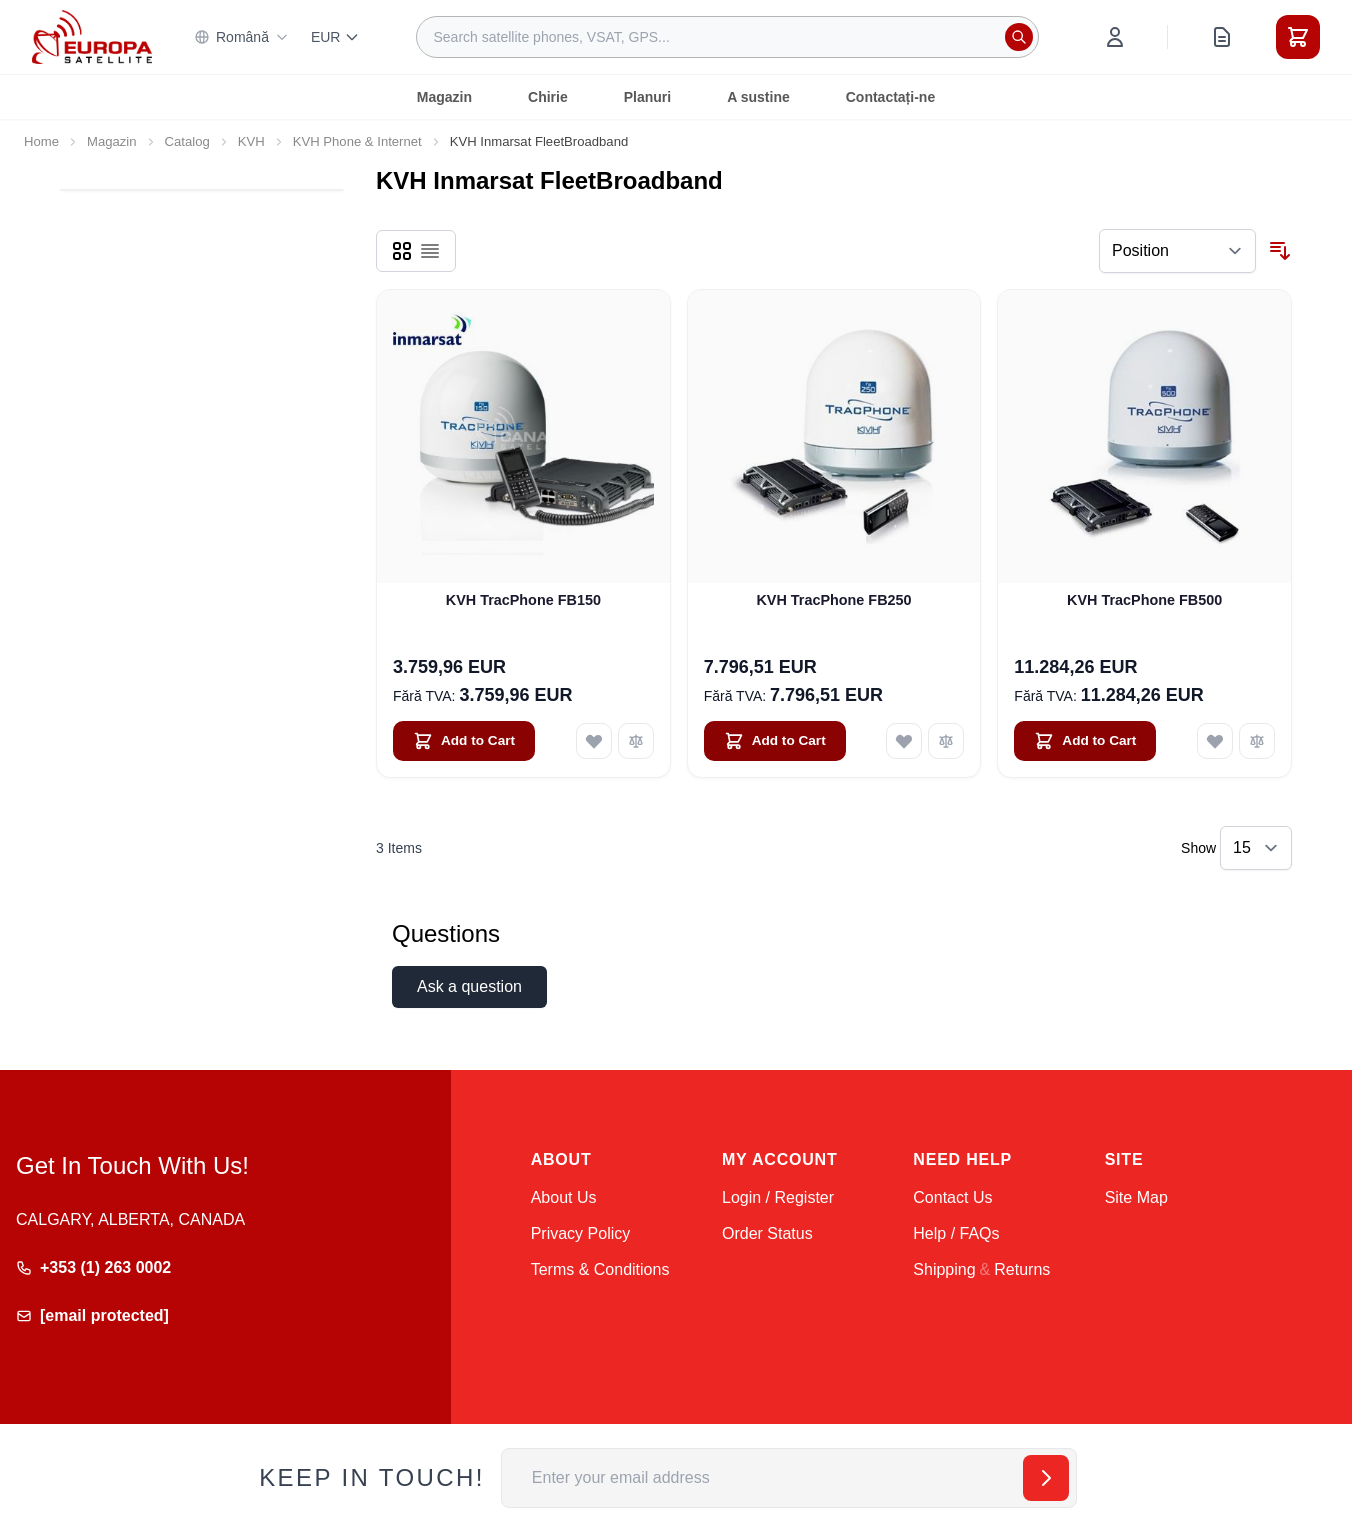 The image size is (1367, 1532). What do you see at coordinates (1177, 251) in the screenshot?
I see `[Sort By]` at bounding box center [1177, 251].